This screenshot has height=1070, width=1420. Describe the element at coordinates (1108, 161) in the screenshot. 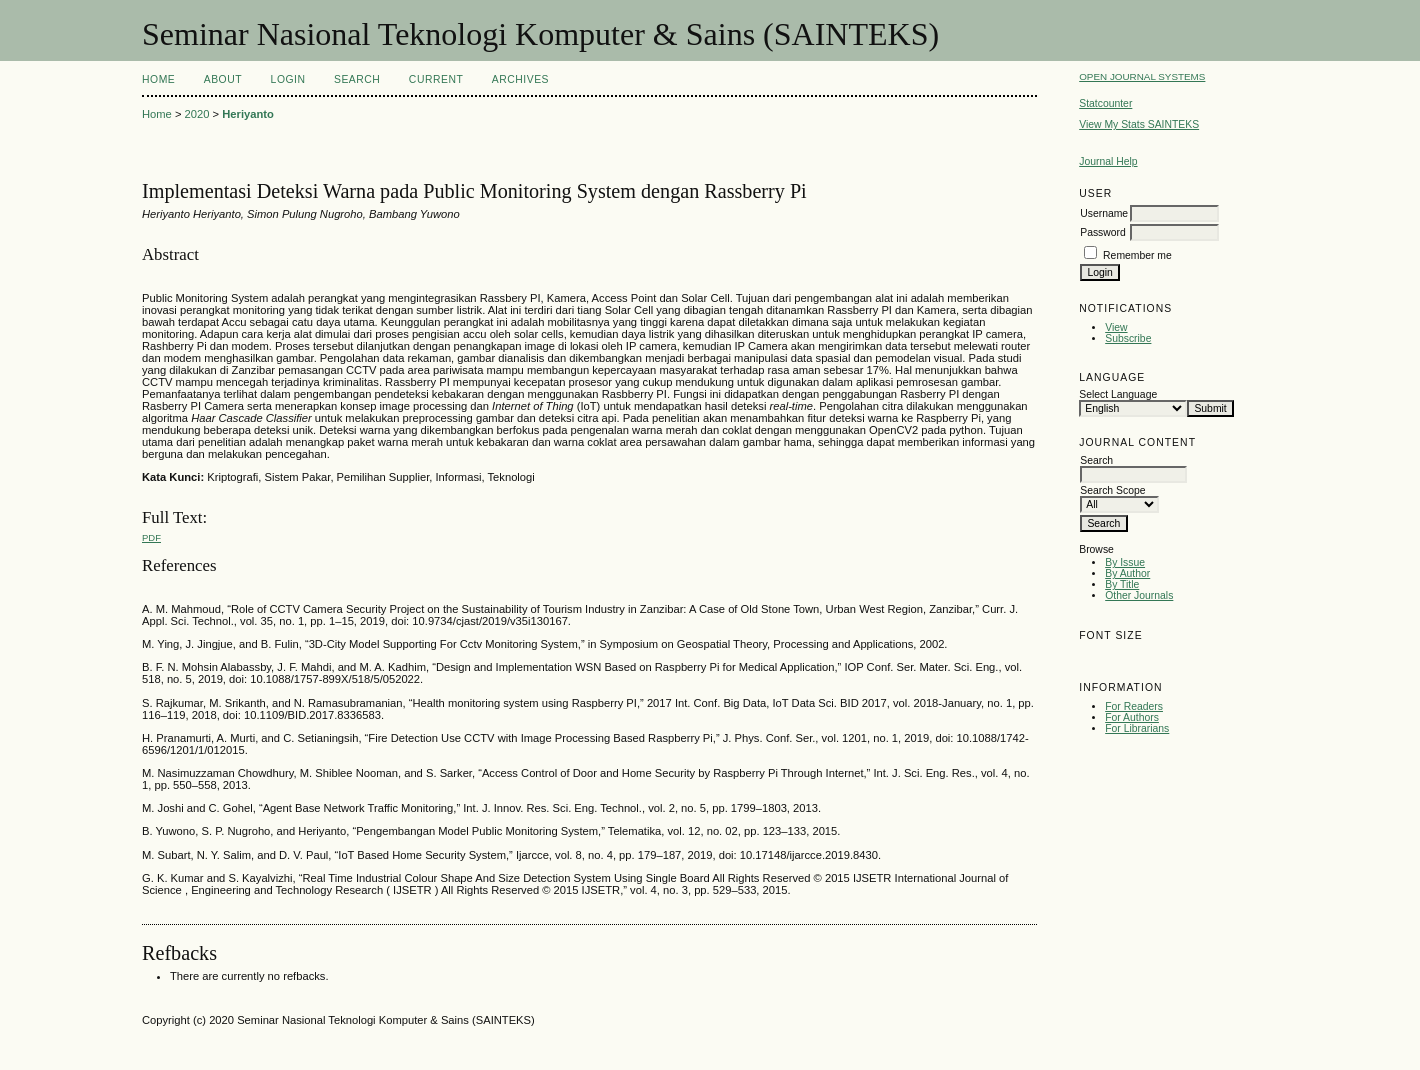

I see `Journal Help` at that location.